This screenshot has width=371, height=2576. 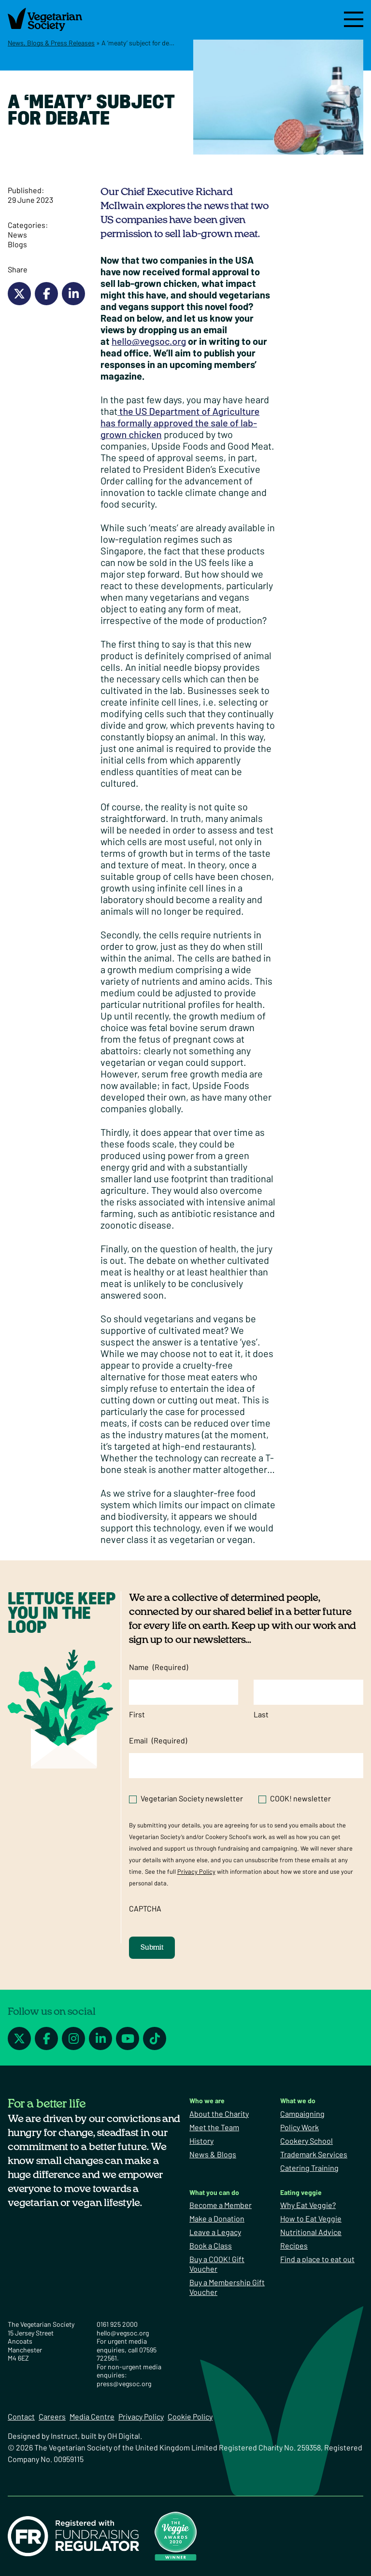 What do you see at coordinates (216, 2263) in the screenshot?
I see `Buy a COOK! Gift Voucher` at bounding box center [216, 2263].